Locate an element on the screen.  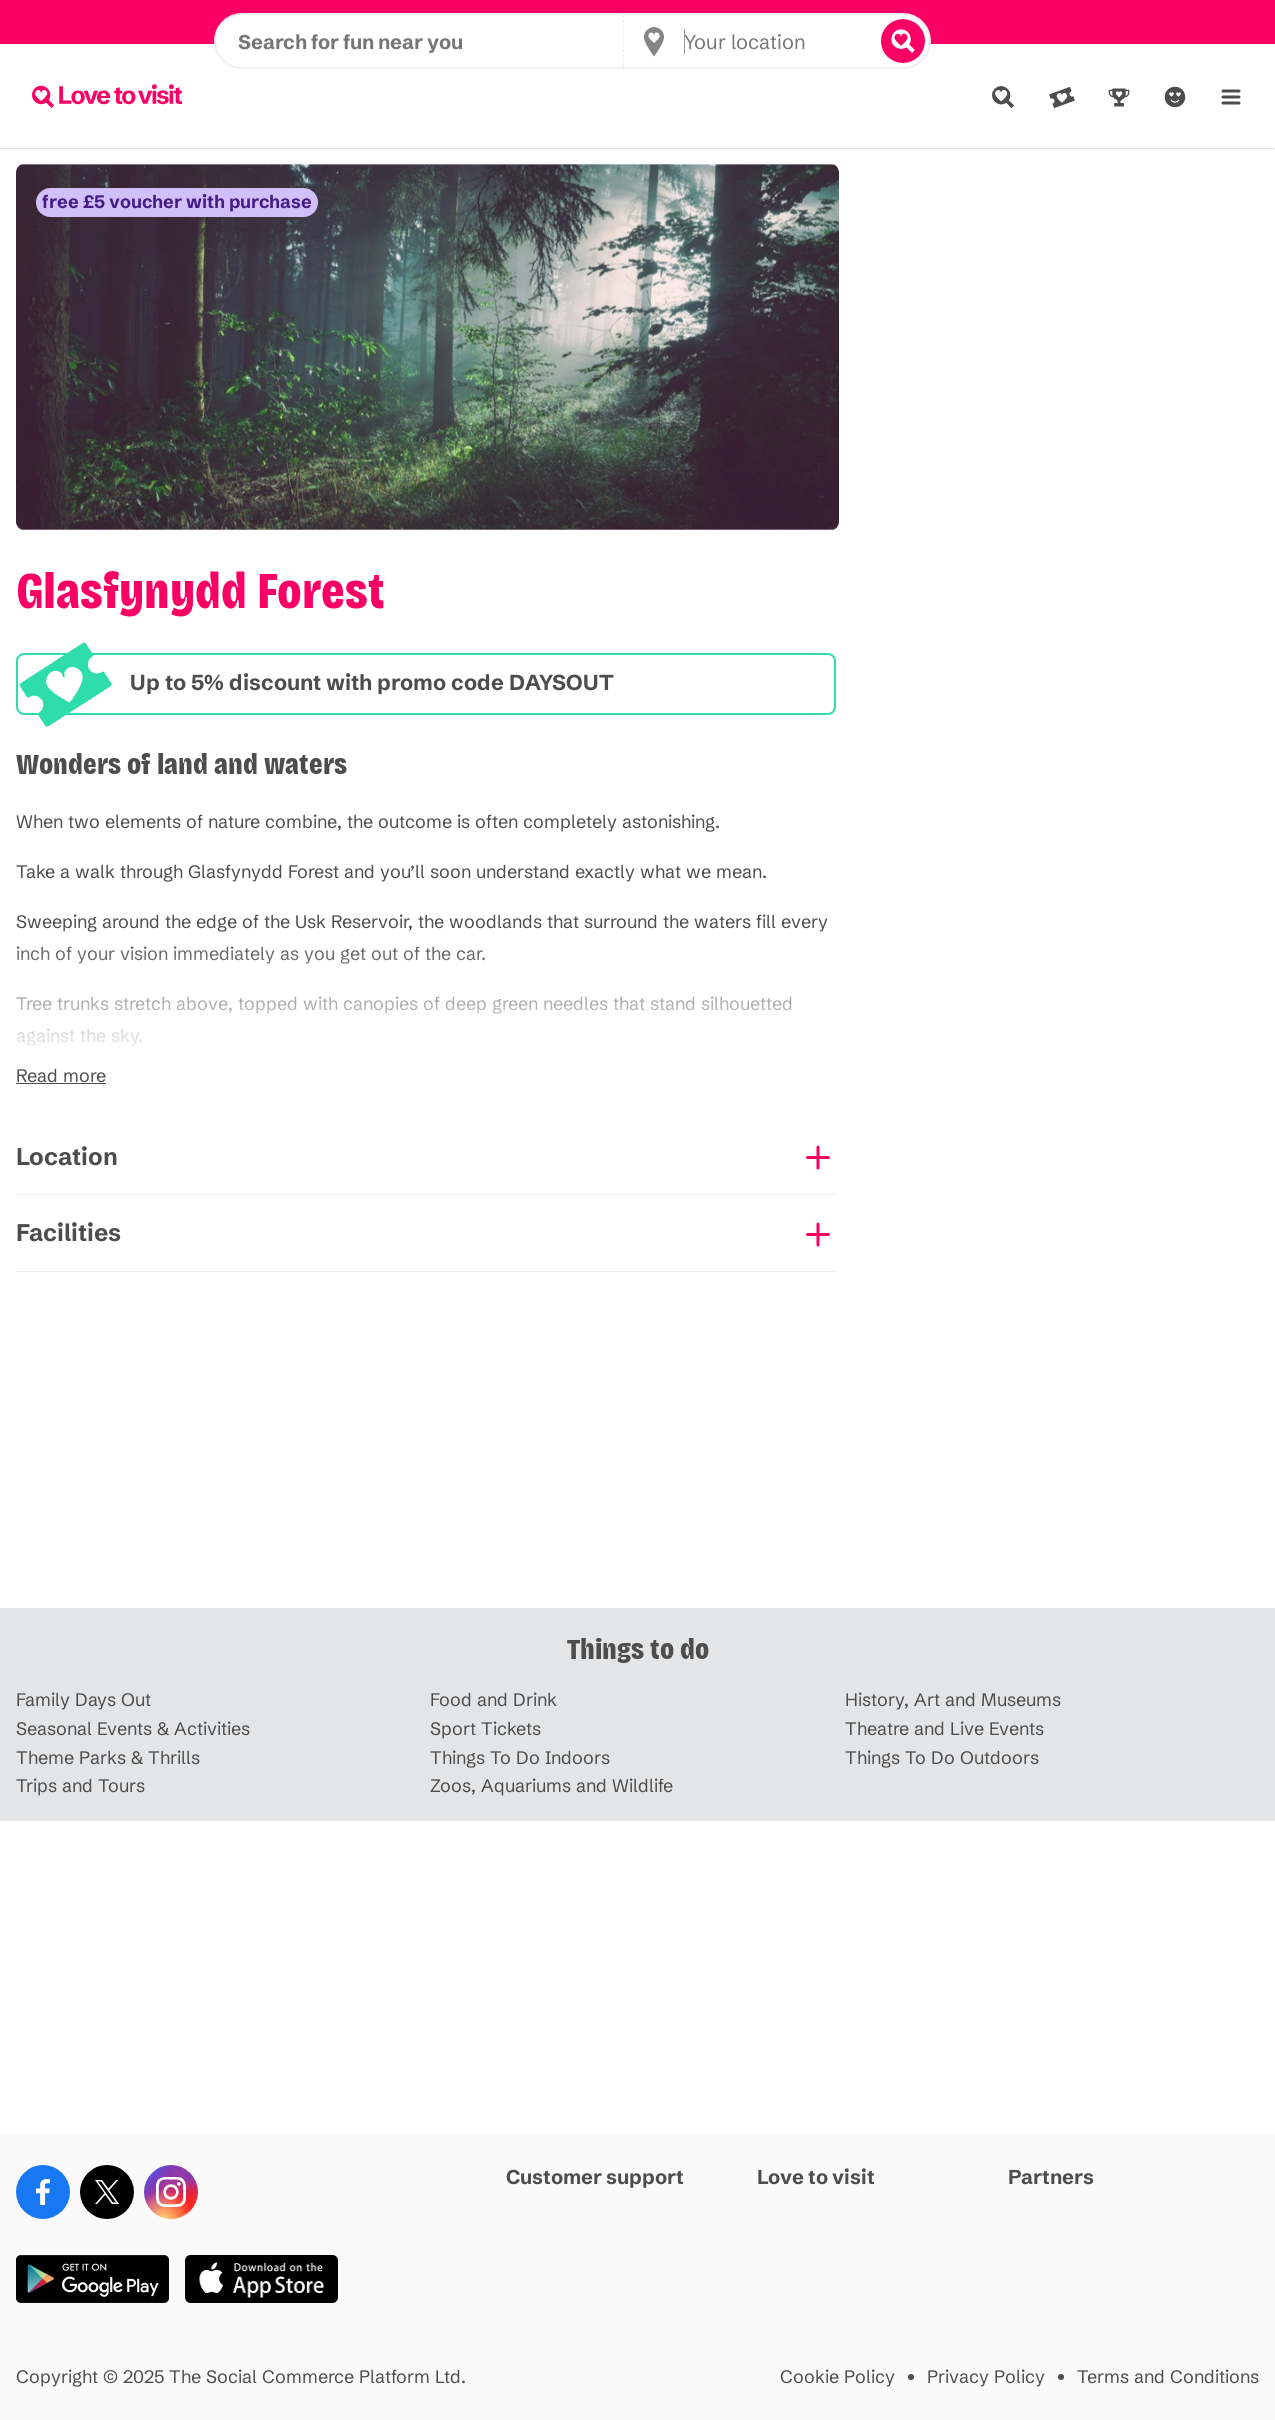
Theatre and Live Events is located at coordinates (944, 1729).